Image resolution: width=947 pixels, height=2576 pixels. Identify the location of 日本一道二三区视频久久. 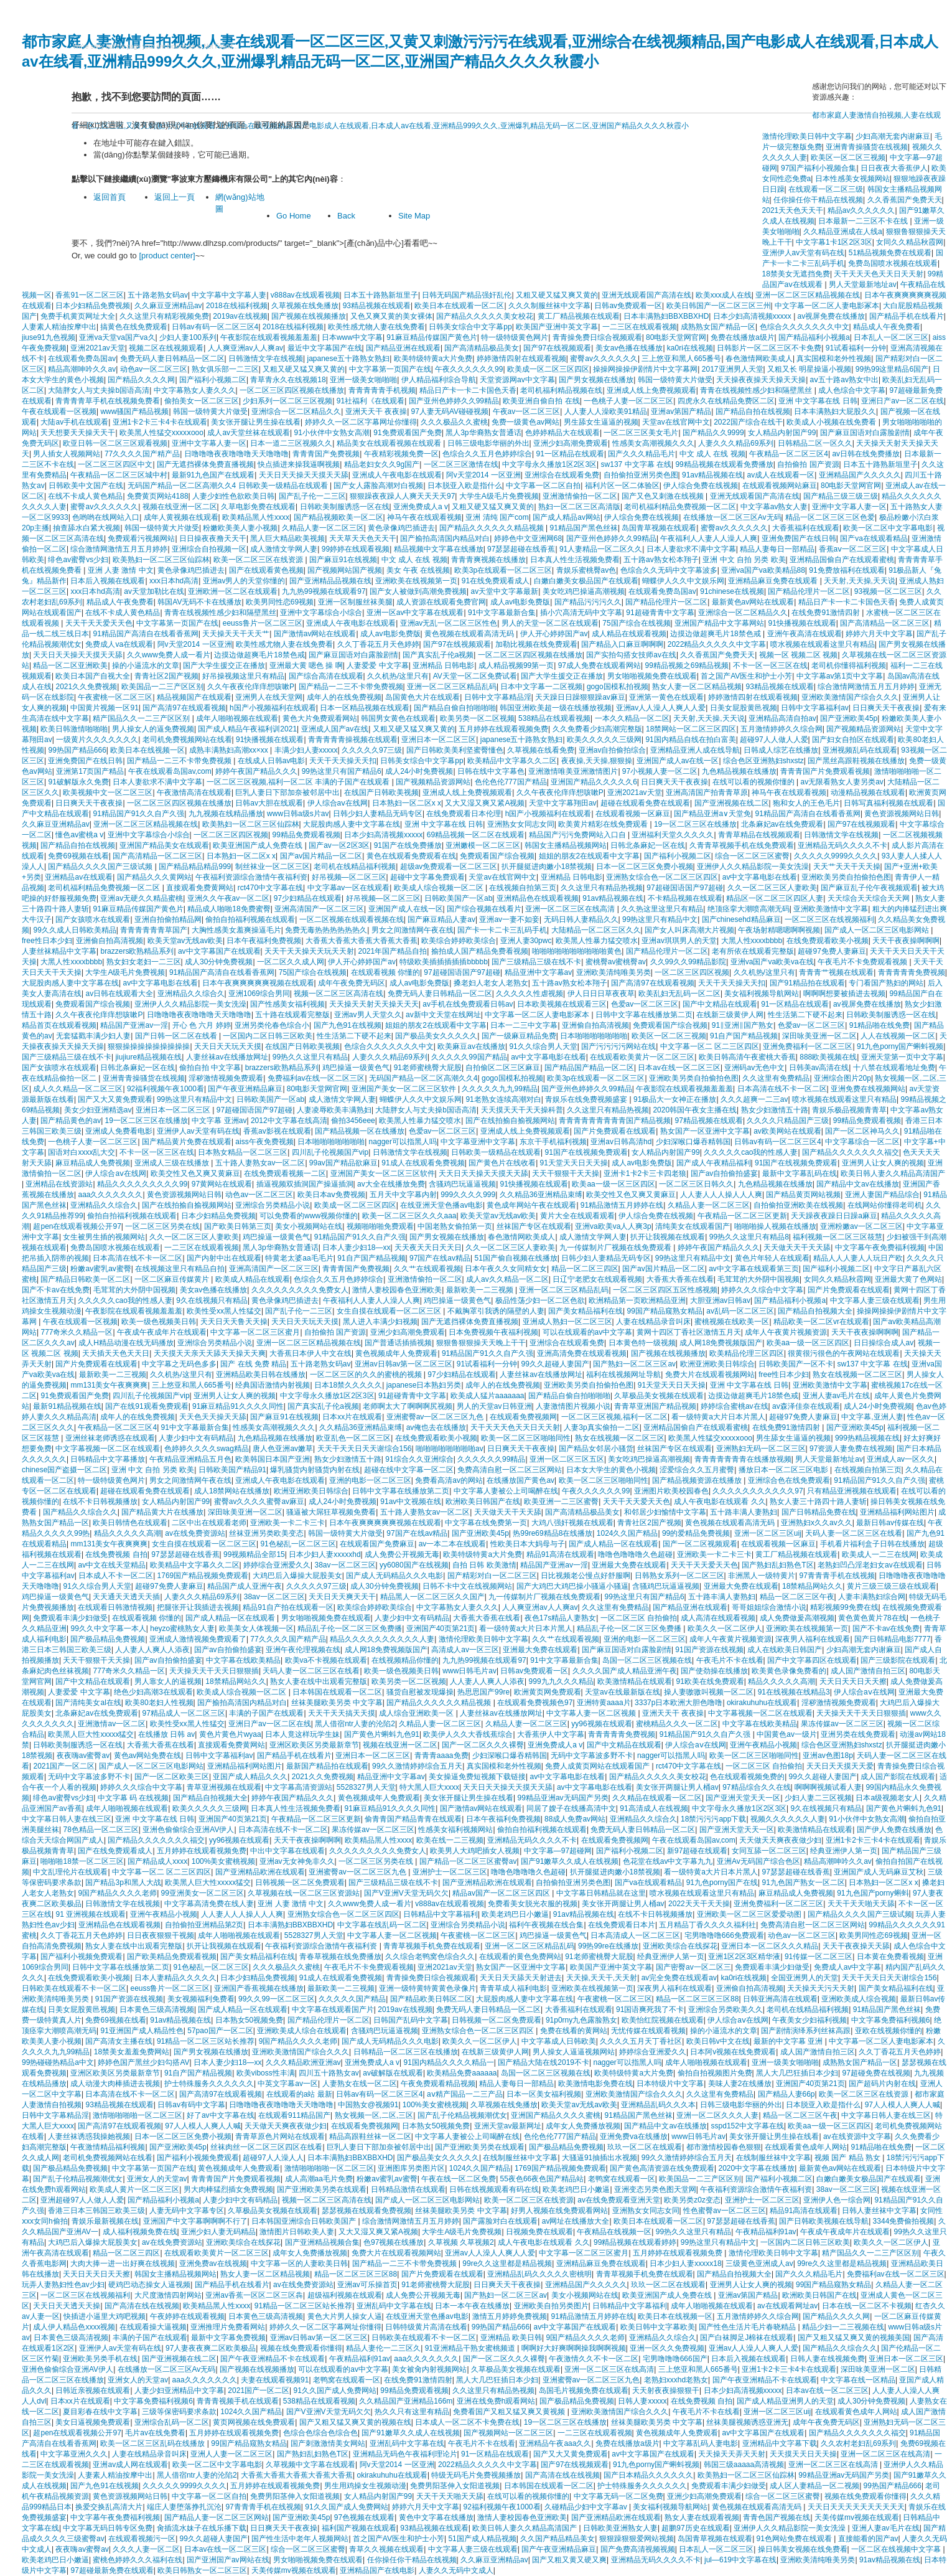
(291, 443).